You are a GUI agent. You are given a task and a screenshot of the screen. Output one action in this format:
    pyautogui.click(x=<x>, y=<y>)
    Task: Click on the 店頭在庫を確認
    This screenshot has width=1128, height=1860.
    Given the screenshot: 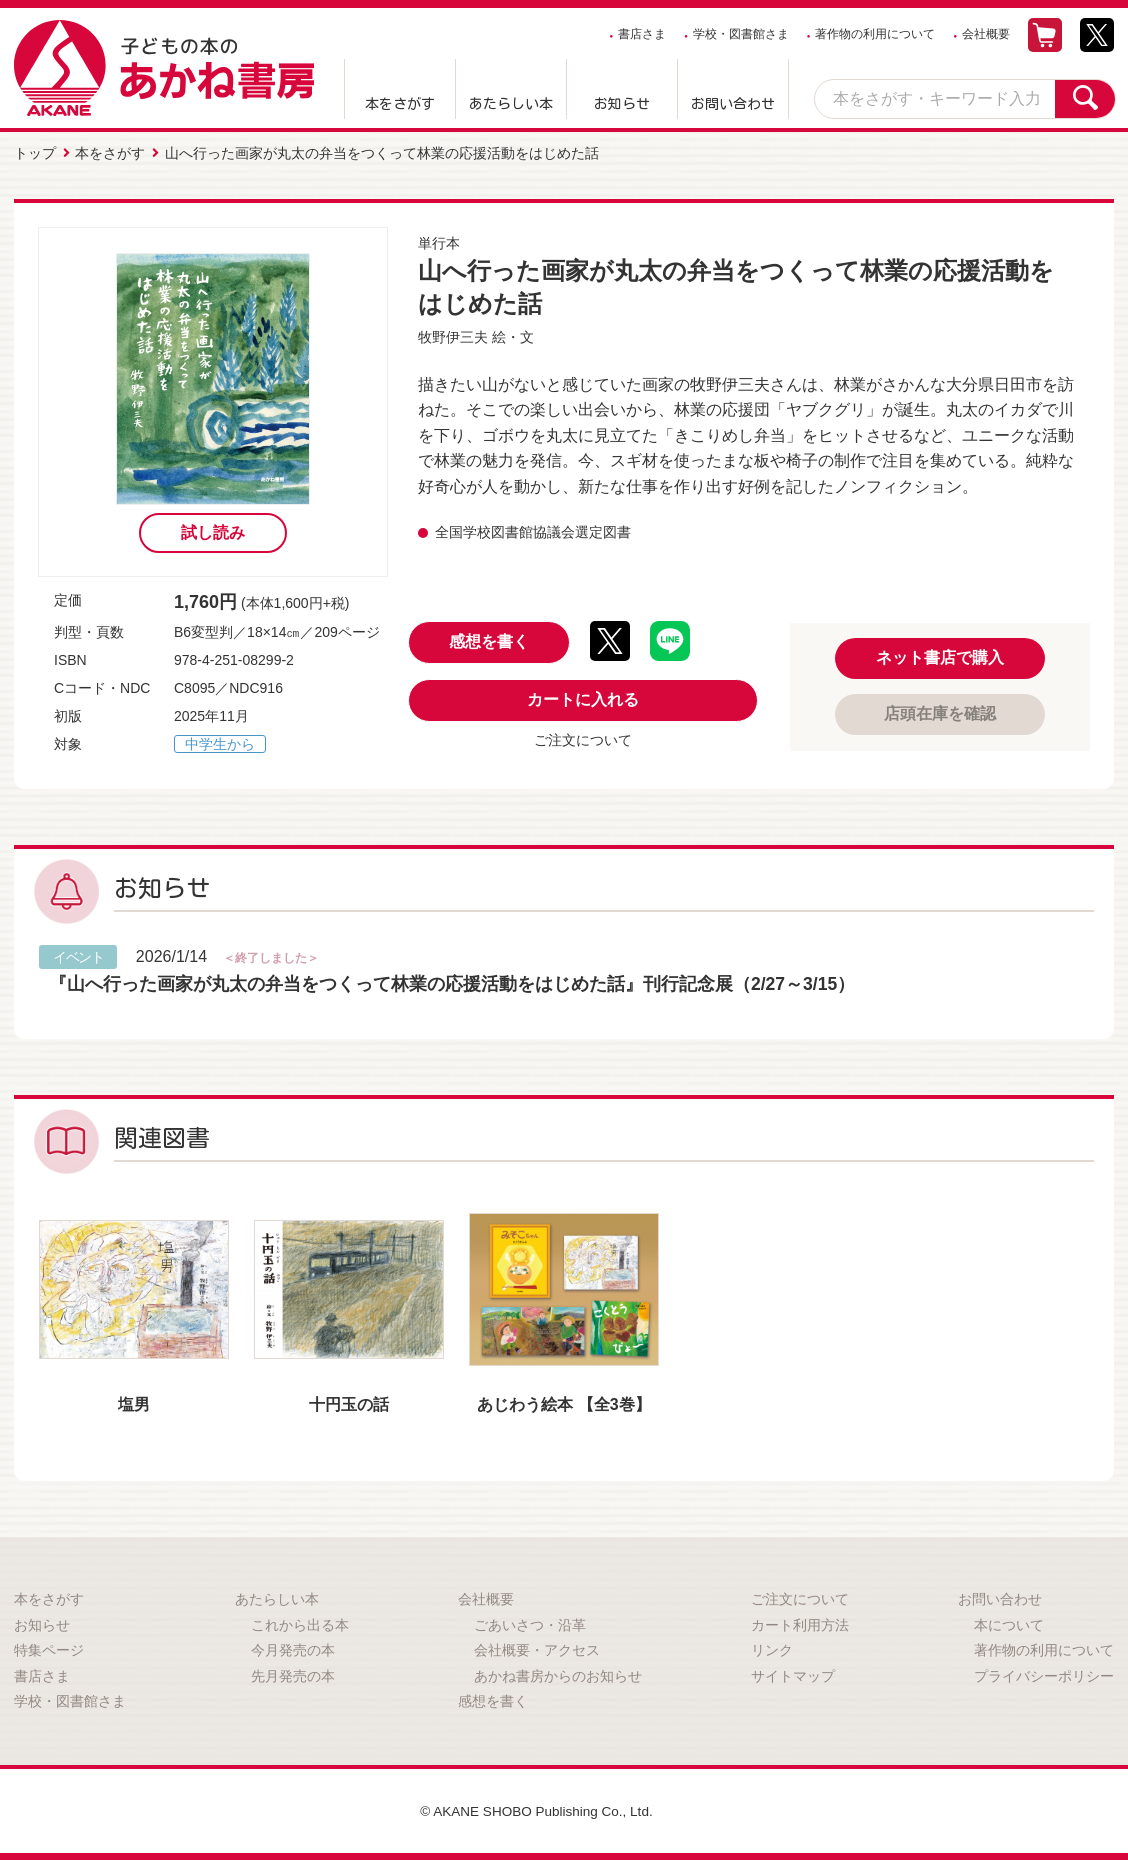 What is the action you would take?
    pyautogui.click(x=940, y=712)
    